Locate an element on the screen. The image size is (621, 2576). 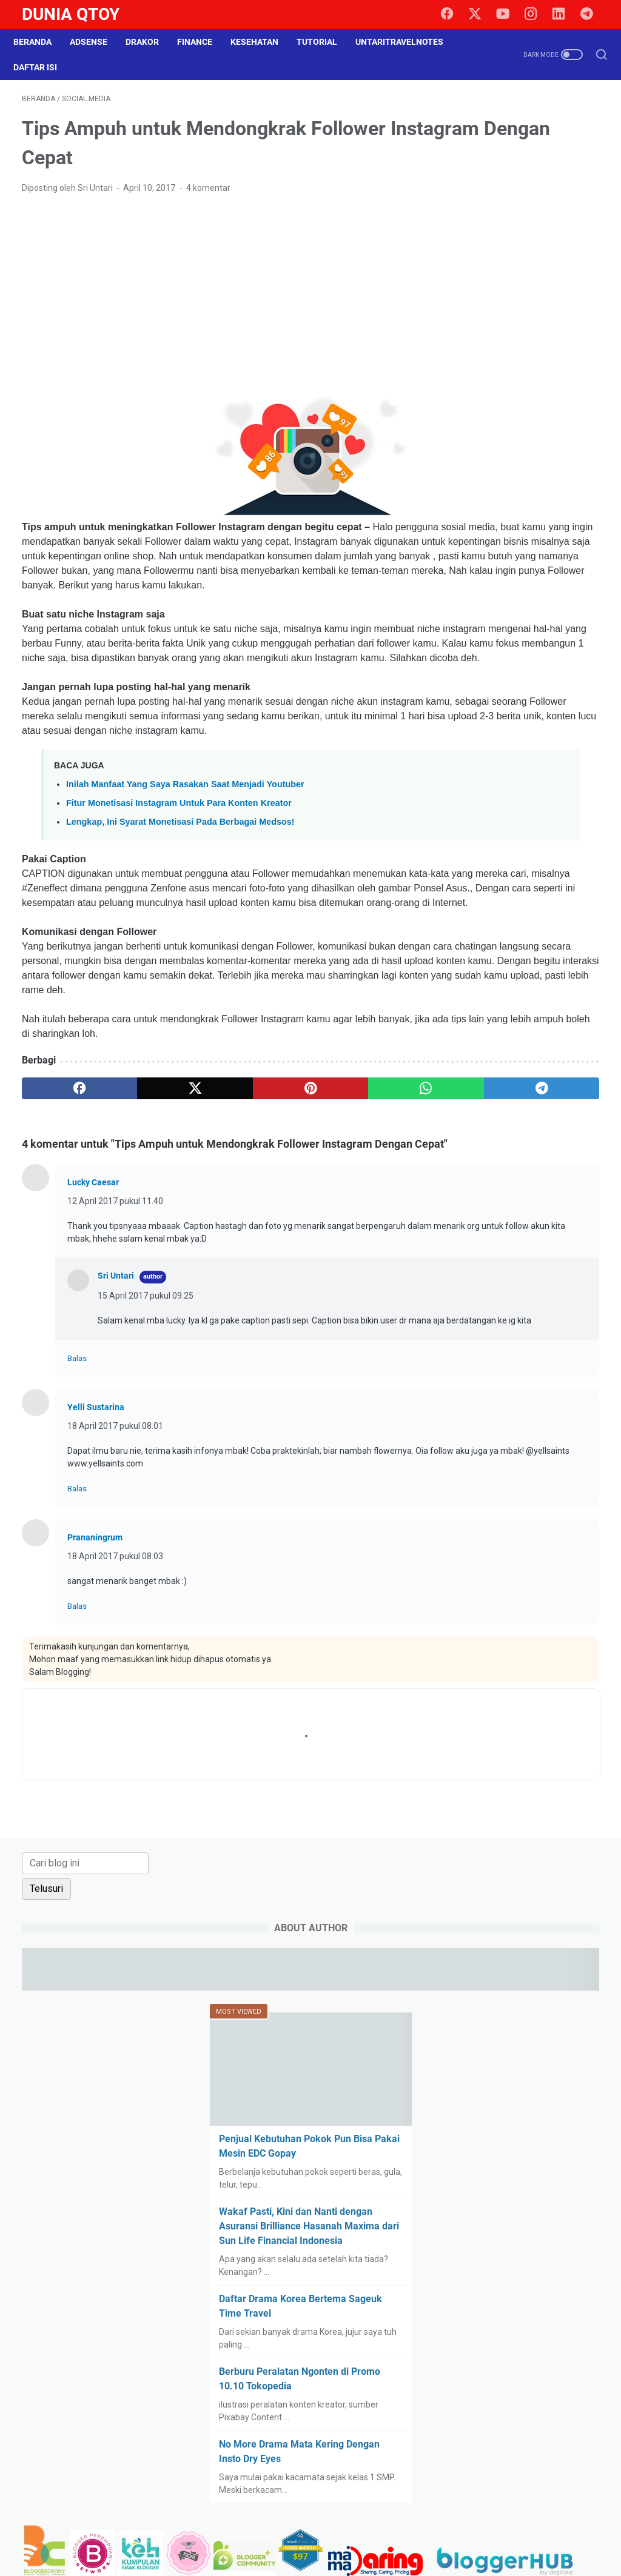
Lucky Caesar is located at coordinates (93, 1323).